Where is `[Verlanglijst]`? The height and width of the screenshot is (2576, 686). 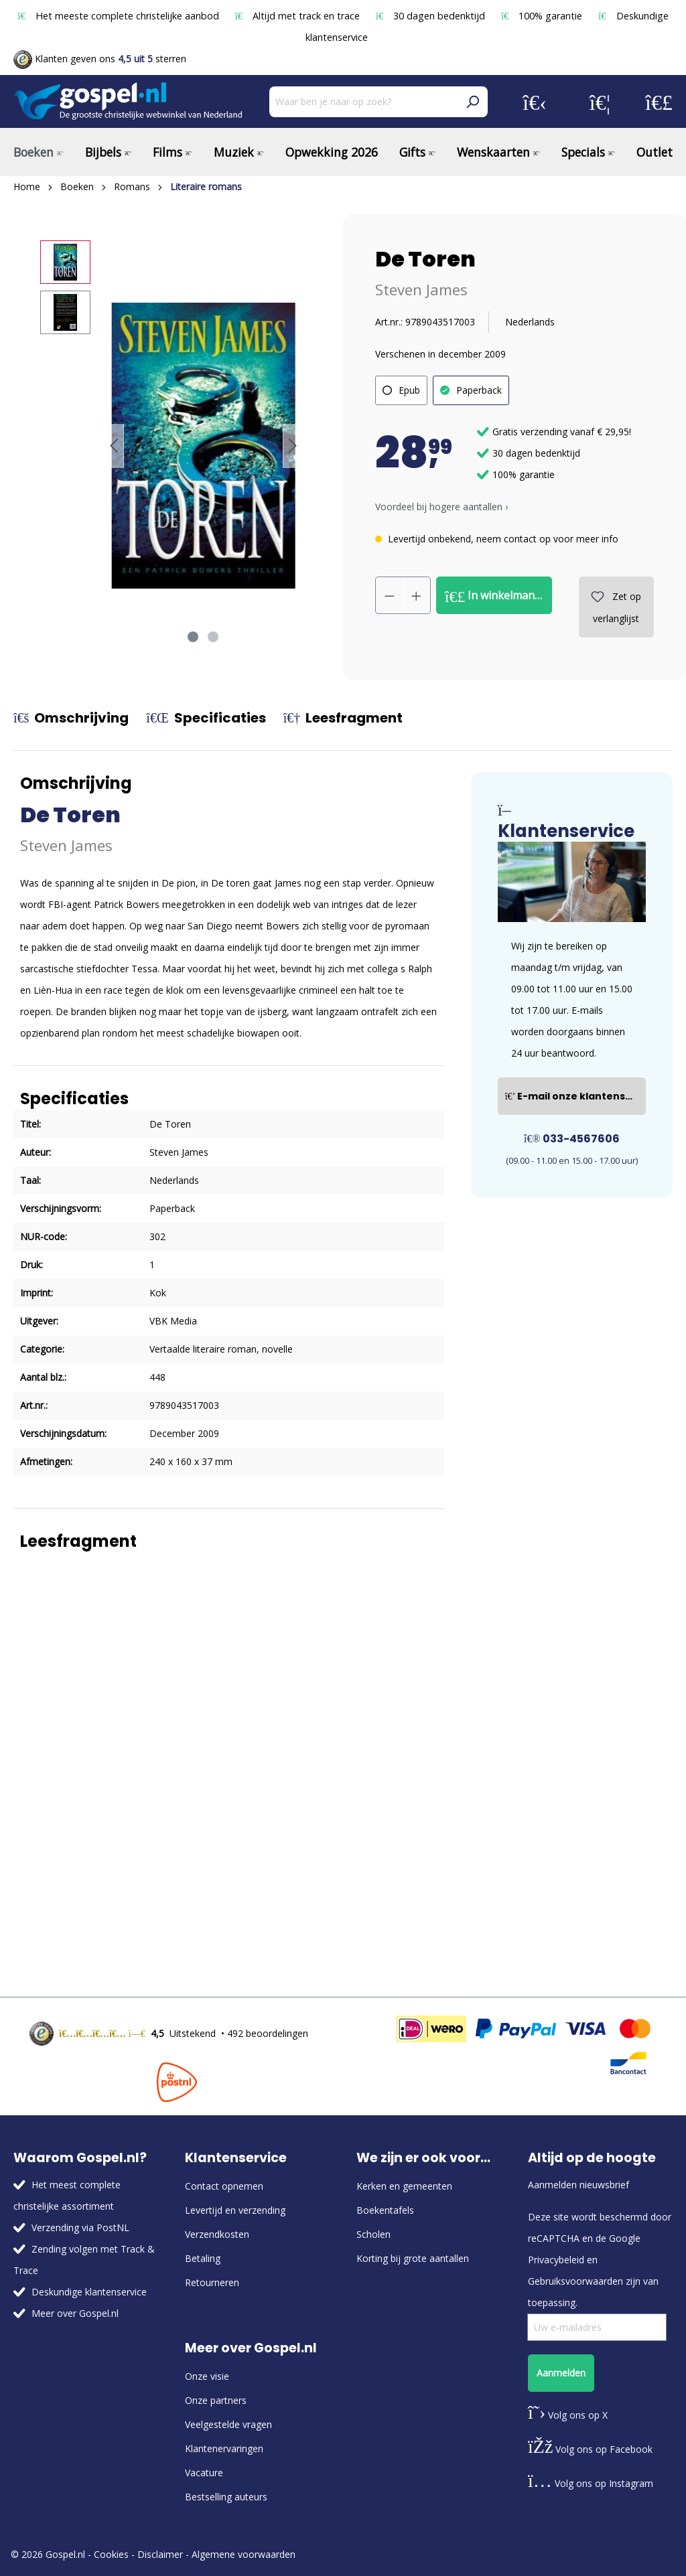 [Verlanglijst] is located at coordinates (599, 102).